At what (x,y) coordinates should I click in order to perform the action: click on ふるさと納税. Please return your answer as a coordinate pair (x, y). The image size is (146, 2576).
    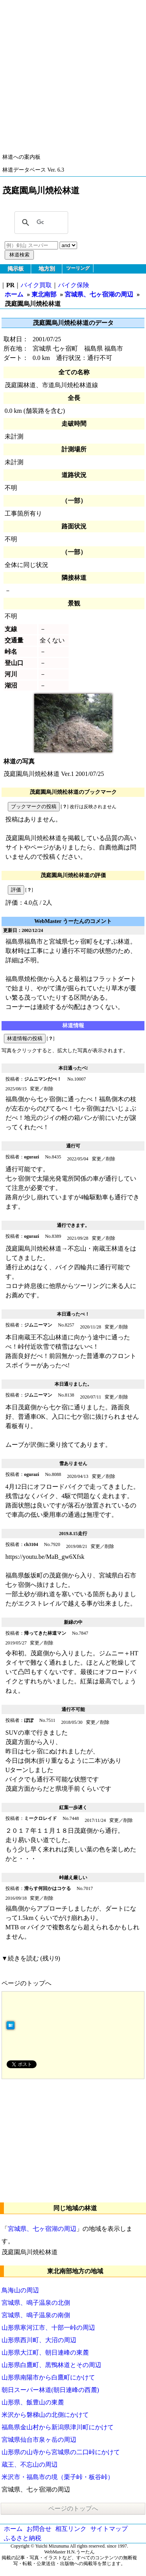
    Looking at the image, I should click on (22, 2538).